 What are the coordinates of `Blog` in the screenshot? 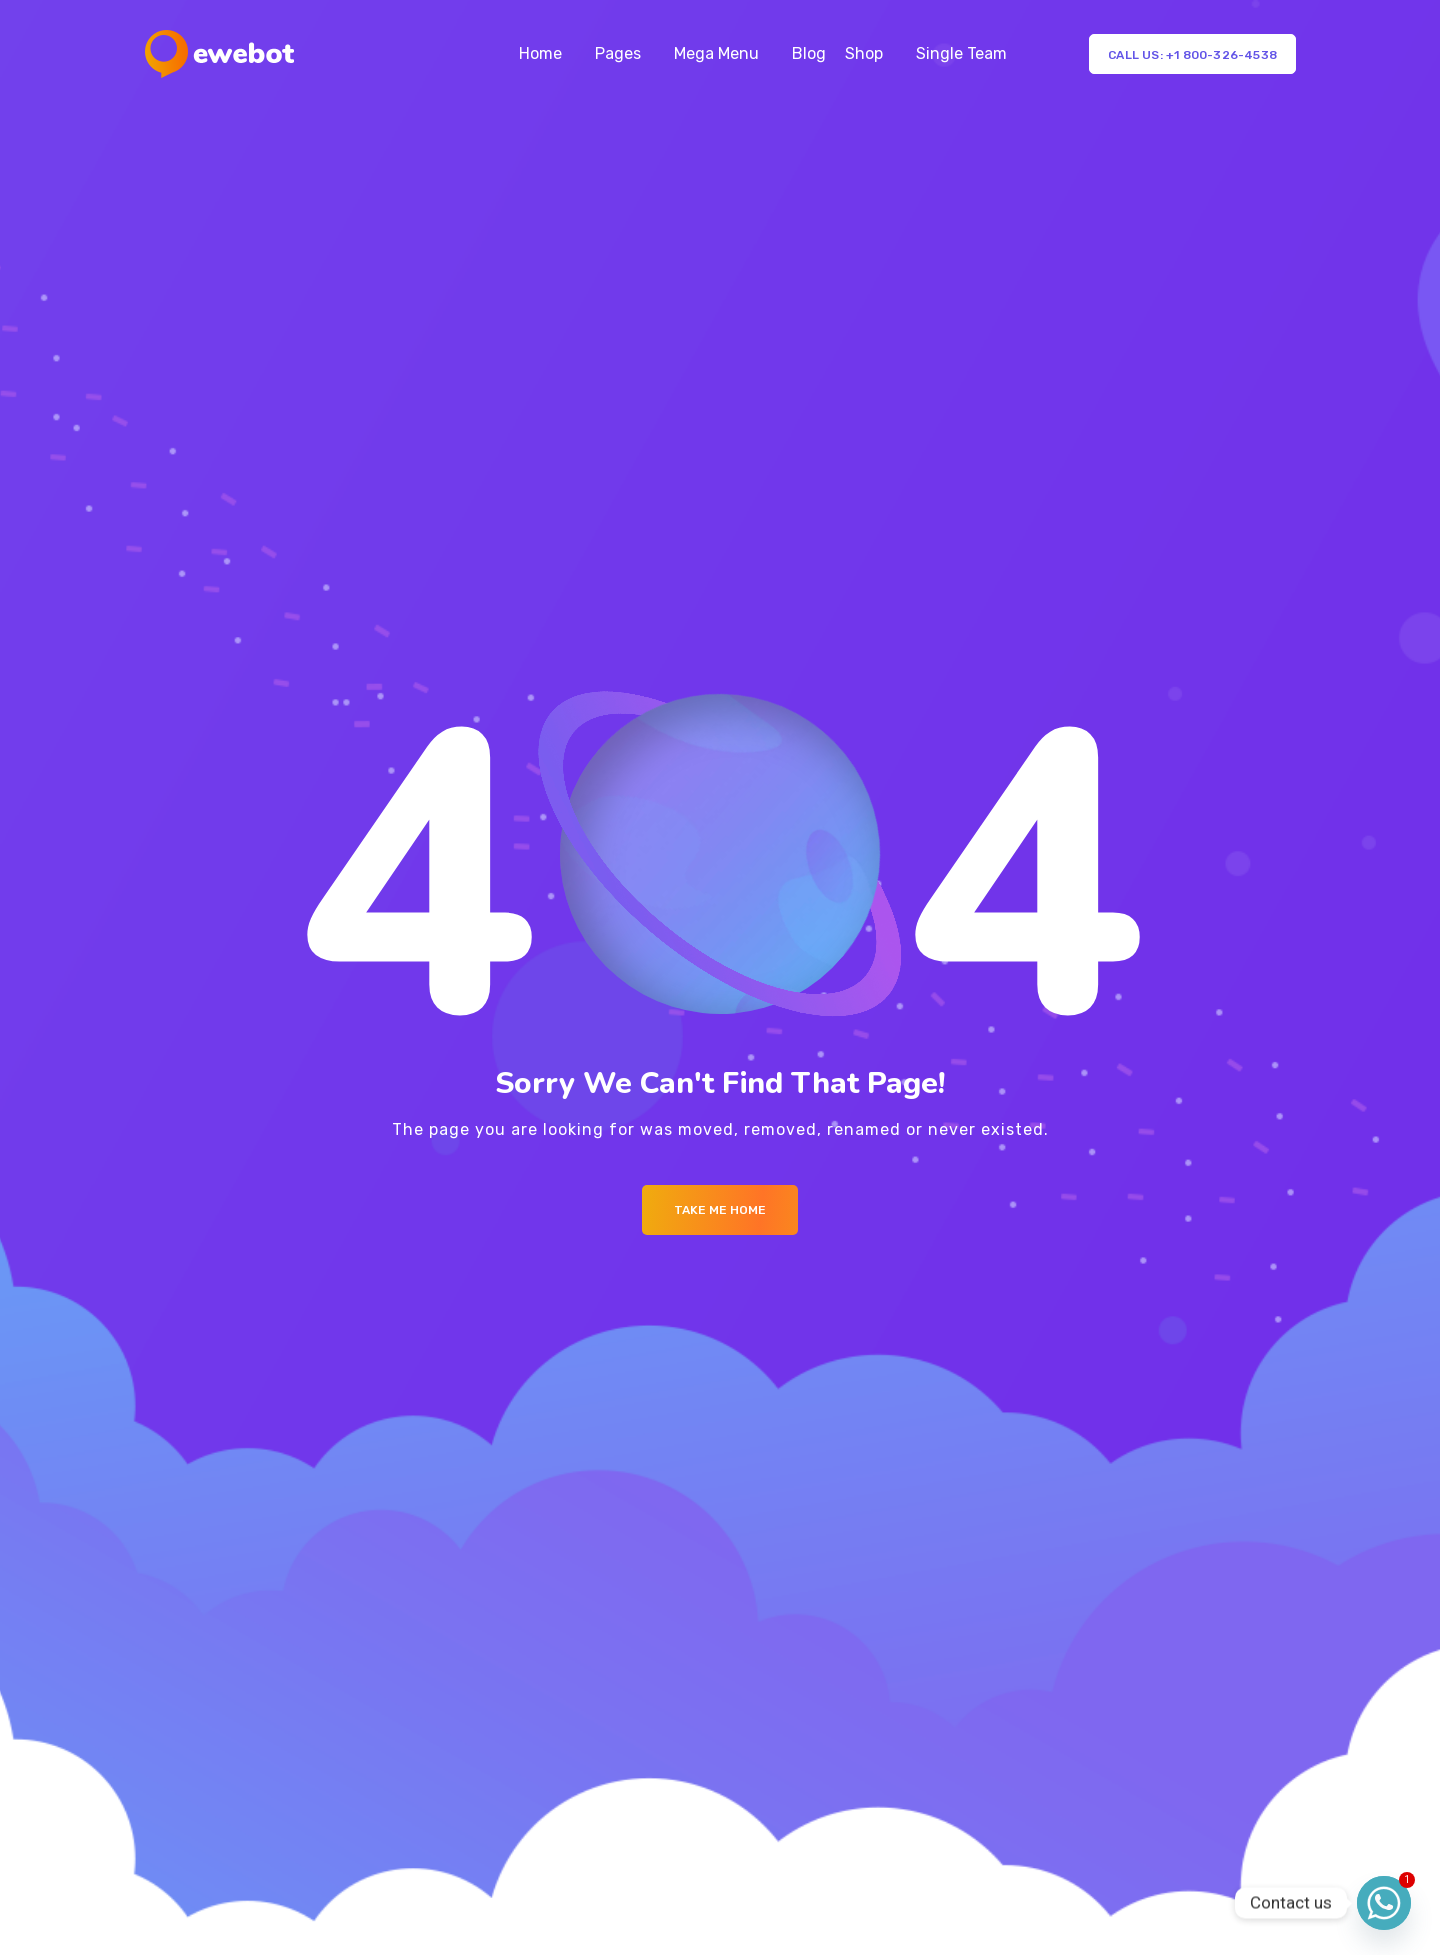 It's located at (809, 53).